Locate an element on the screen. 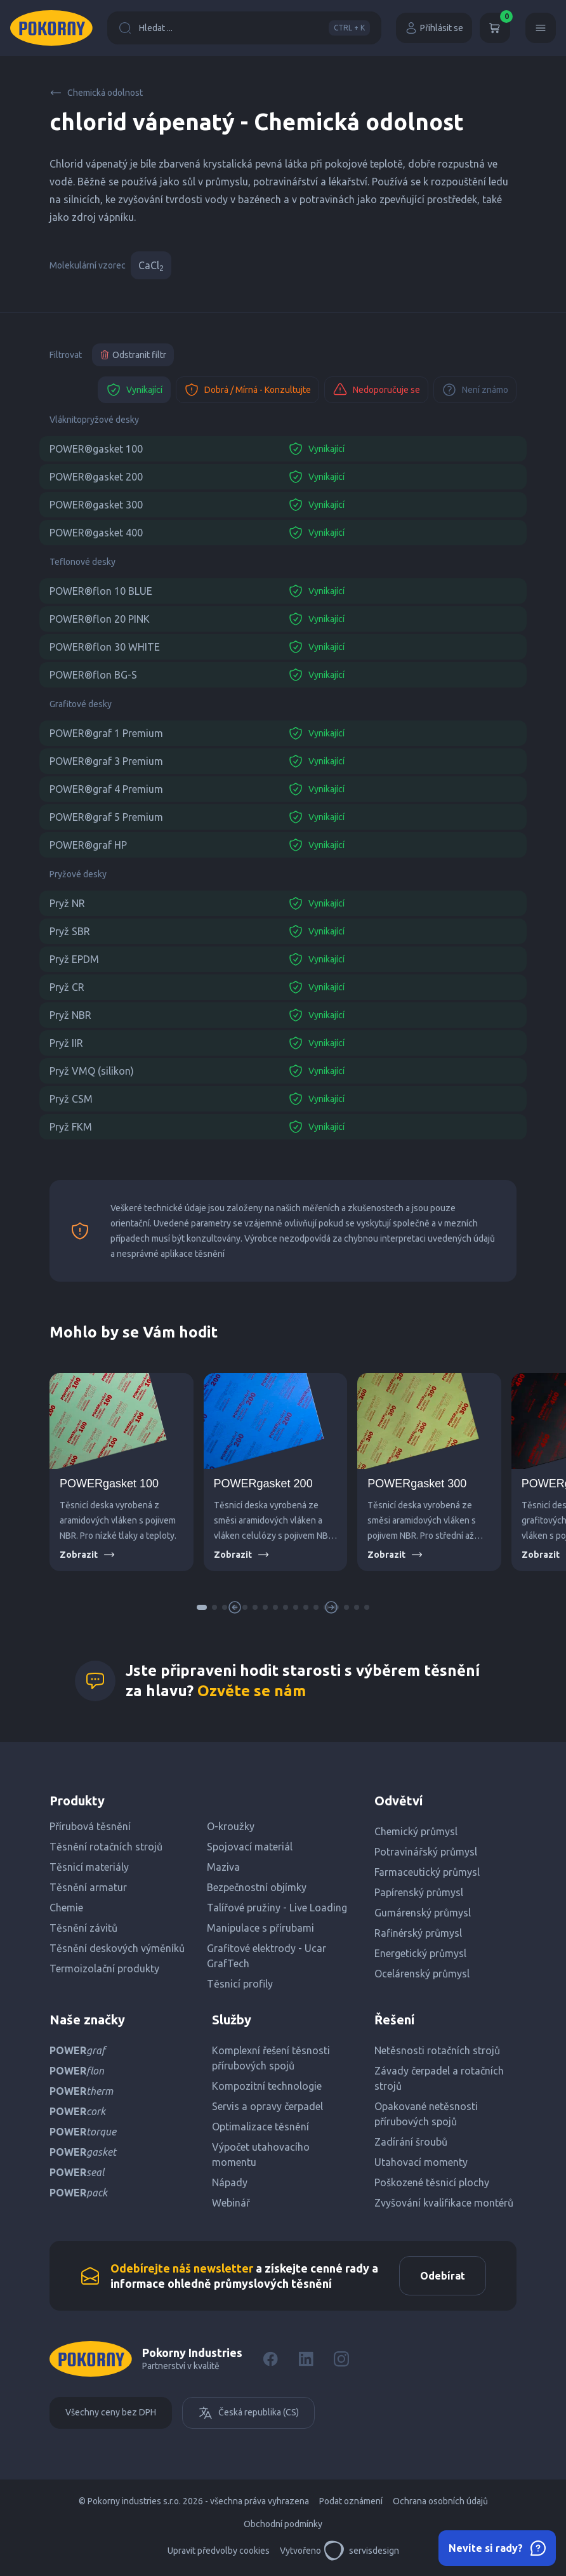 Image resolution: width=566 pixels, height=2576 pixels. [Košík] is located at coordinates (495, 28).